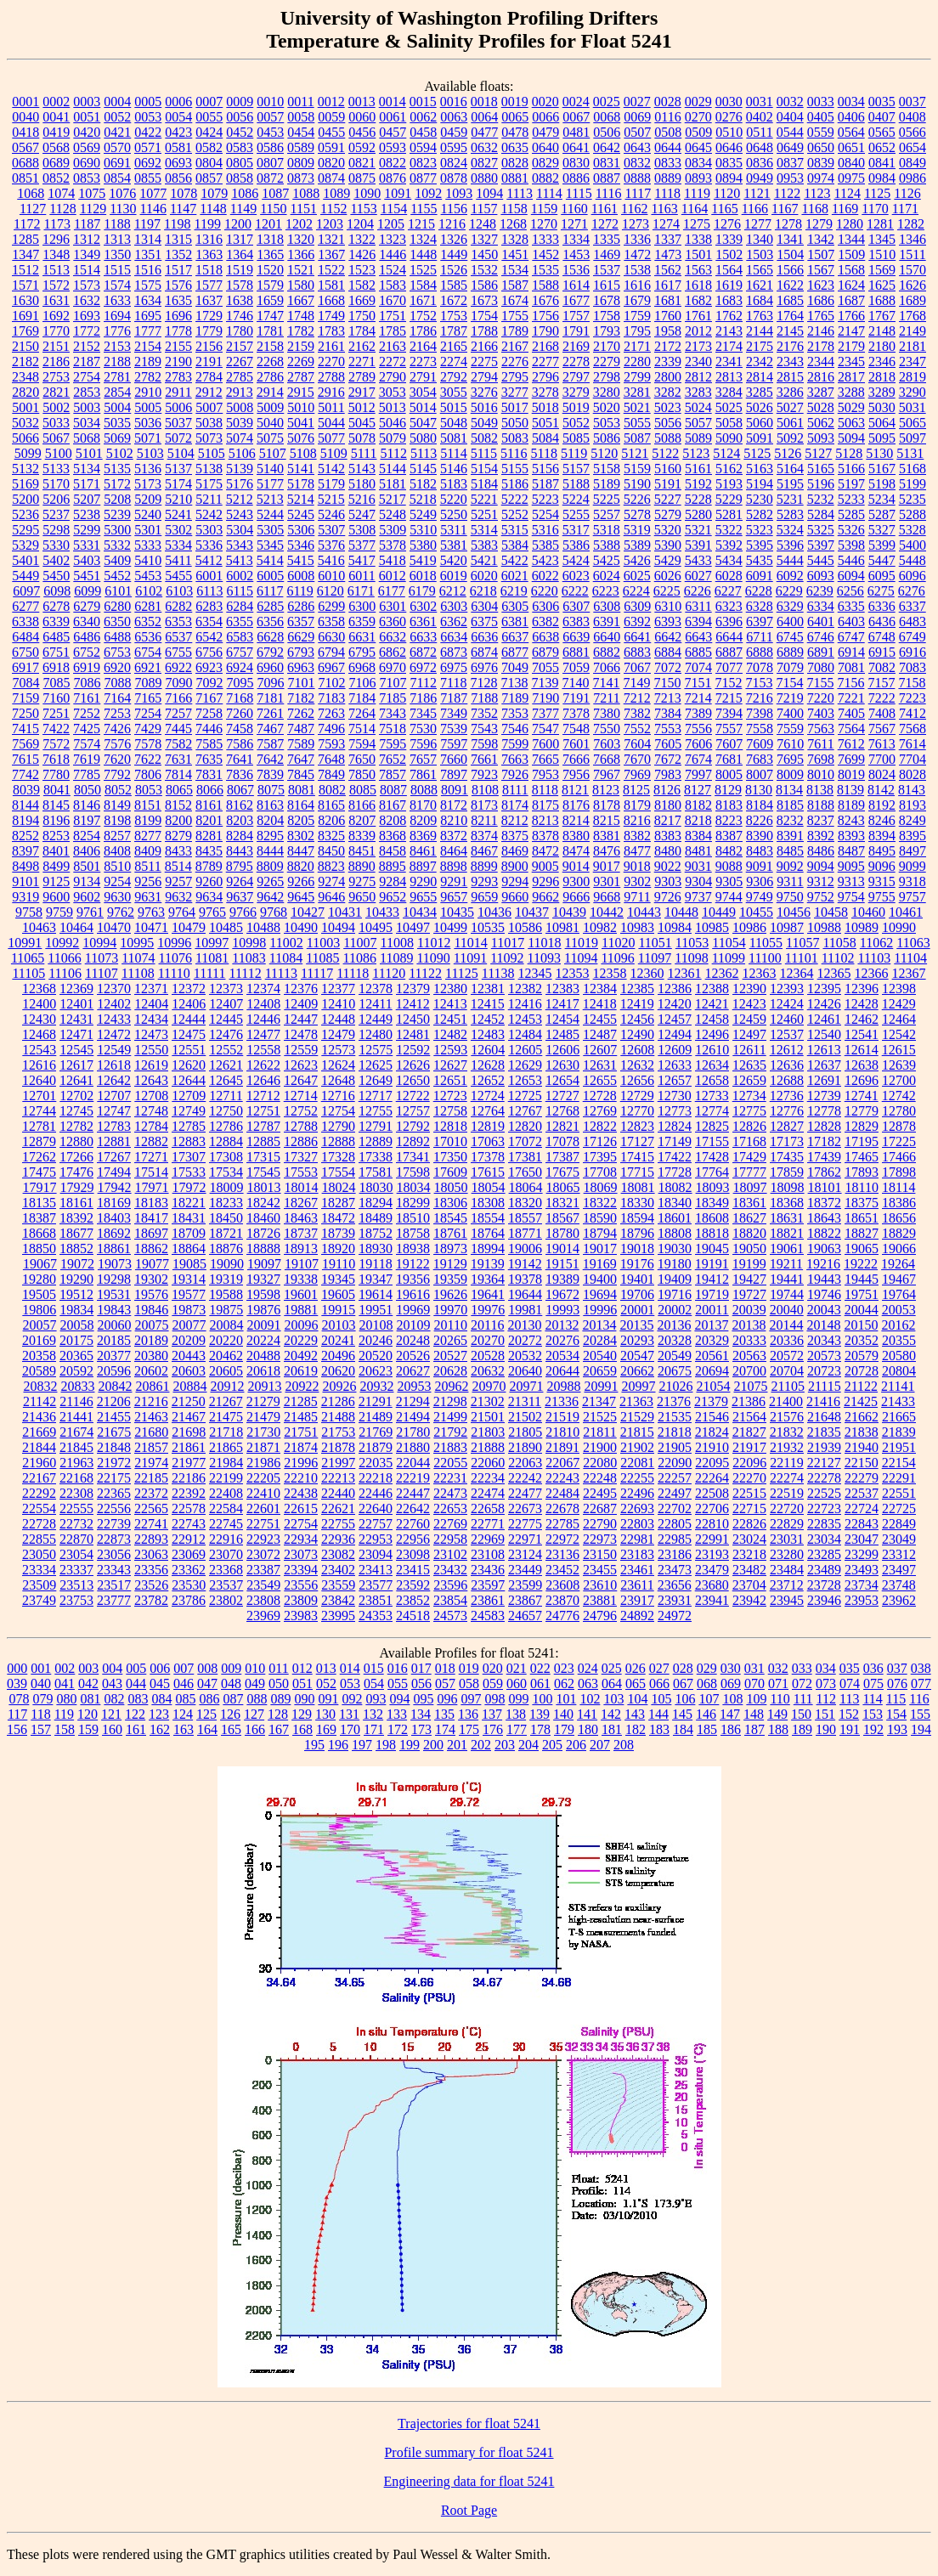  Describe the element at coordinates (820, 239) in the screenshot. I see `1342` at that location.